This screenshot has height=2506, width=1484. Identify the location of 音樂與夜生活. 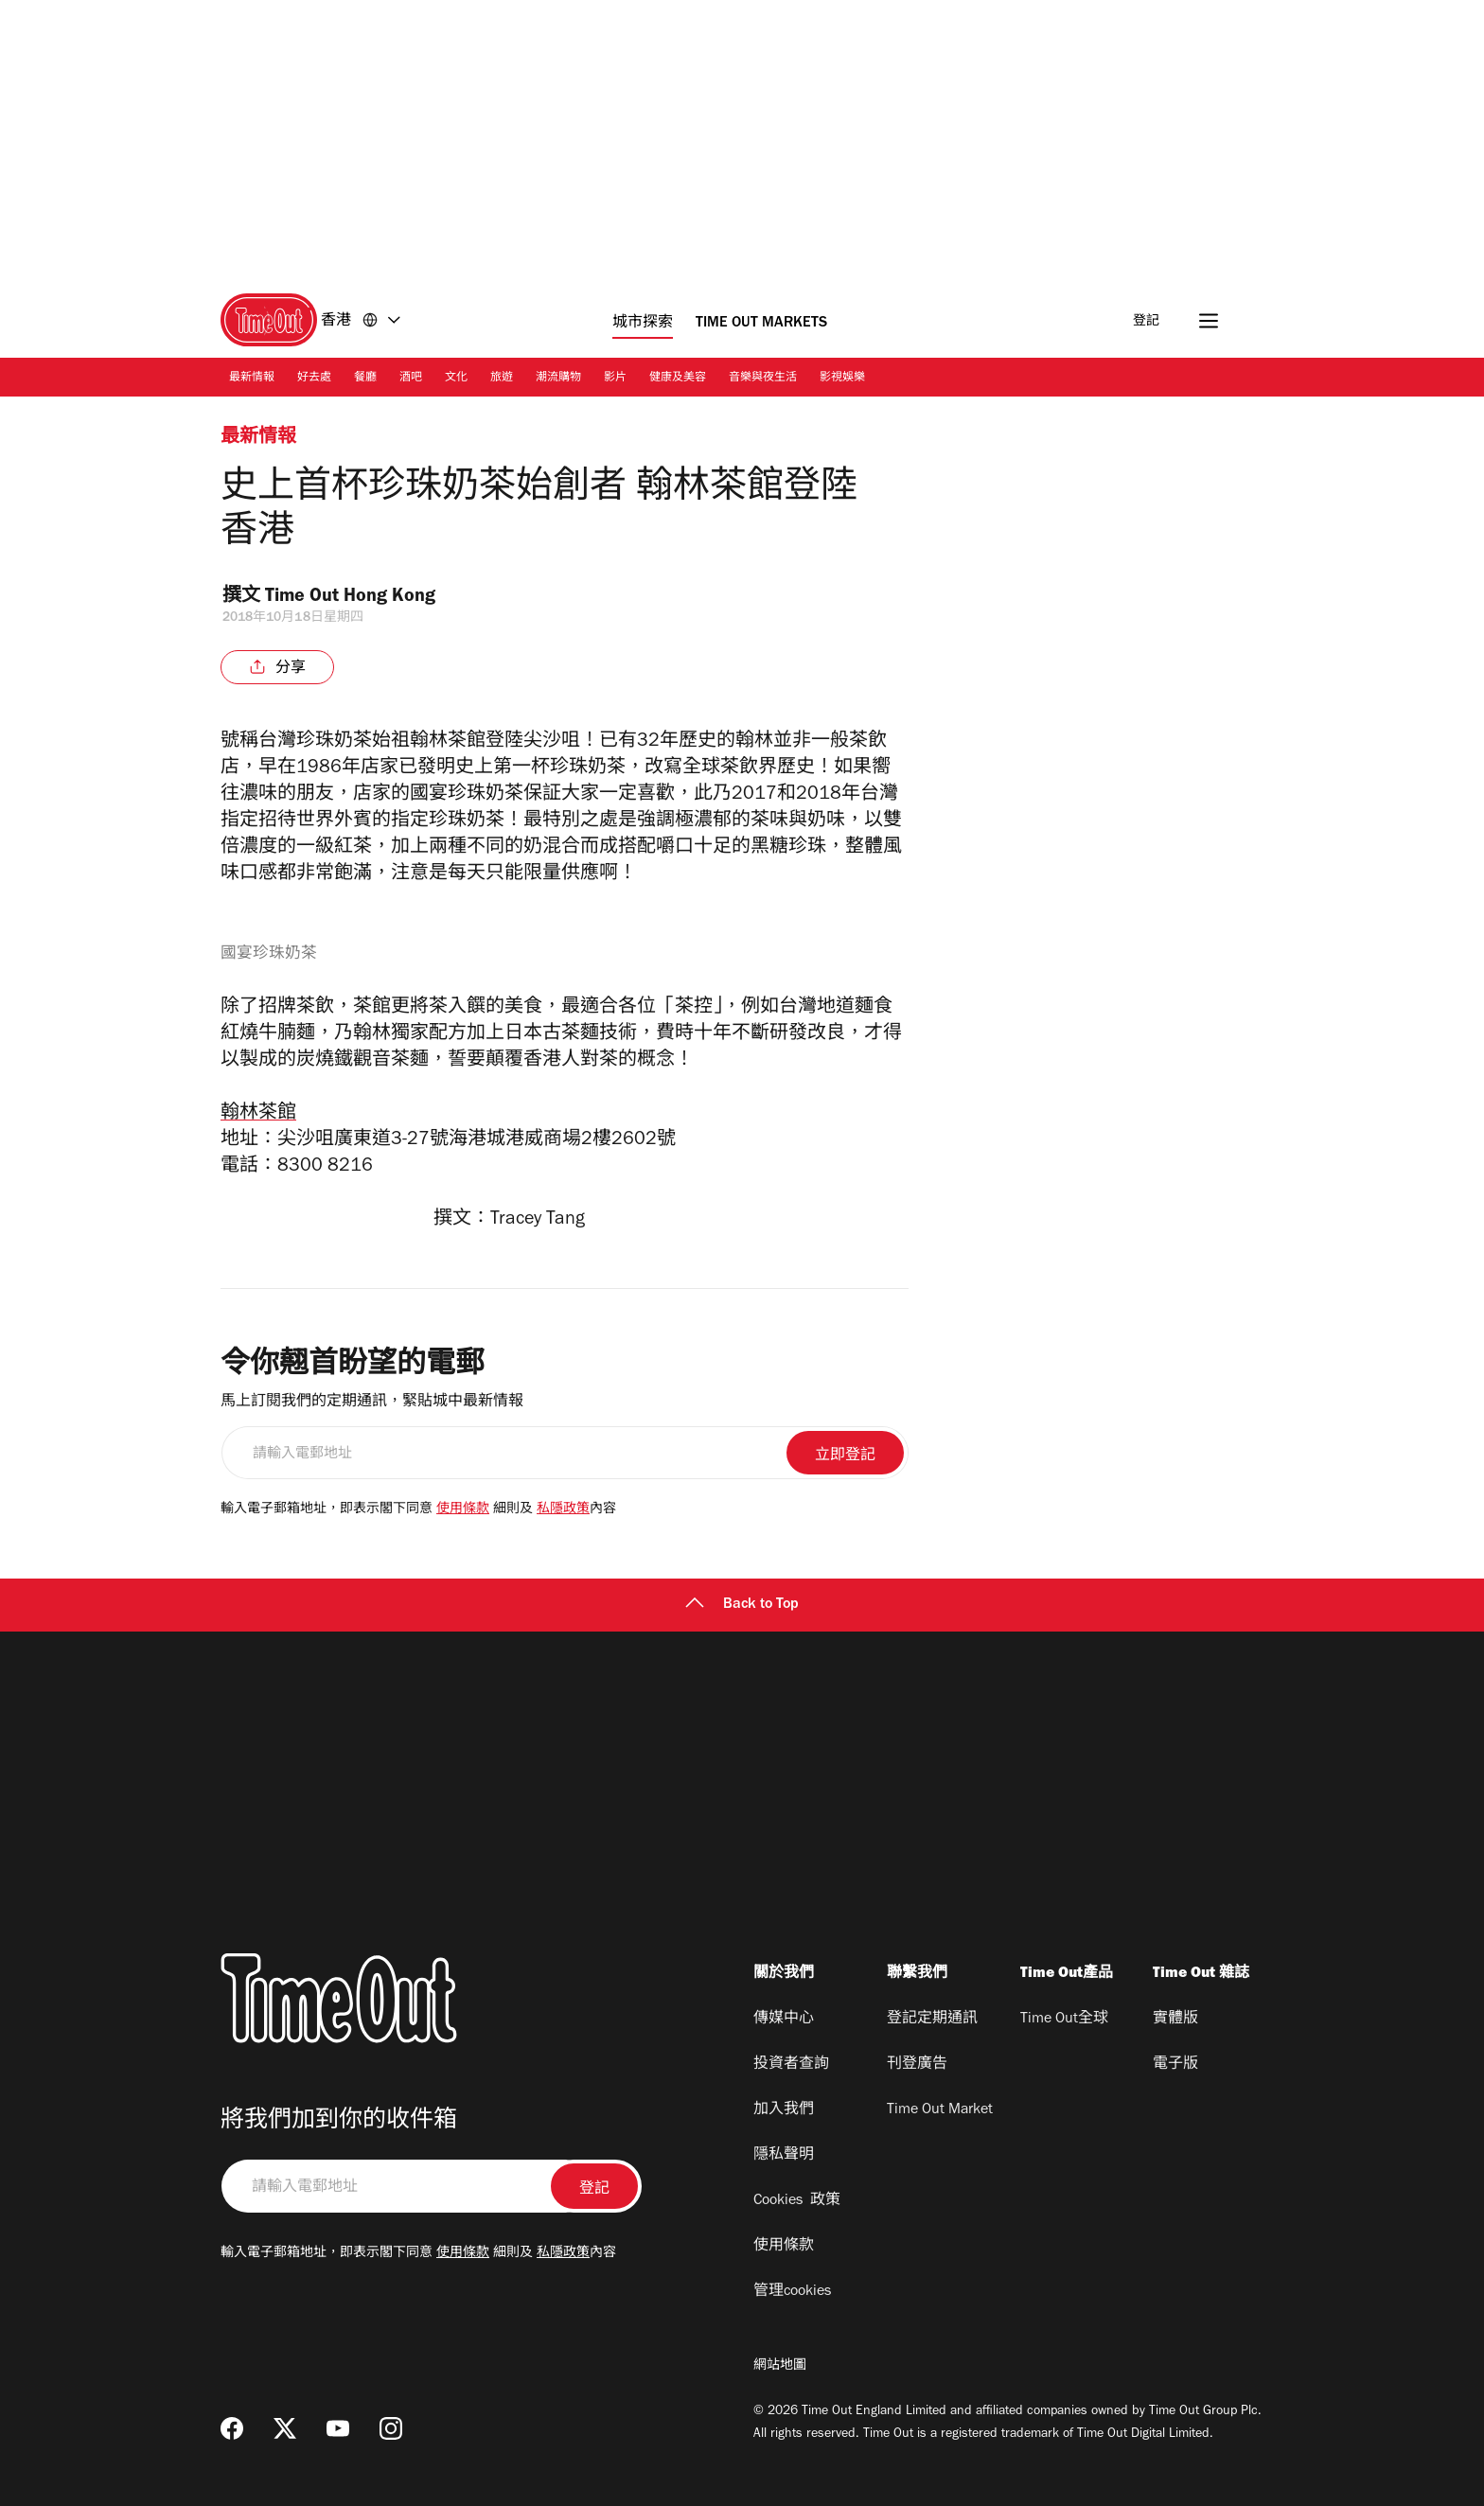
(763, 378).